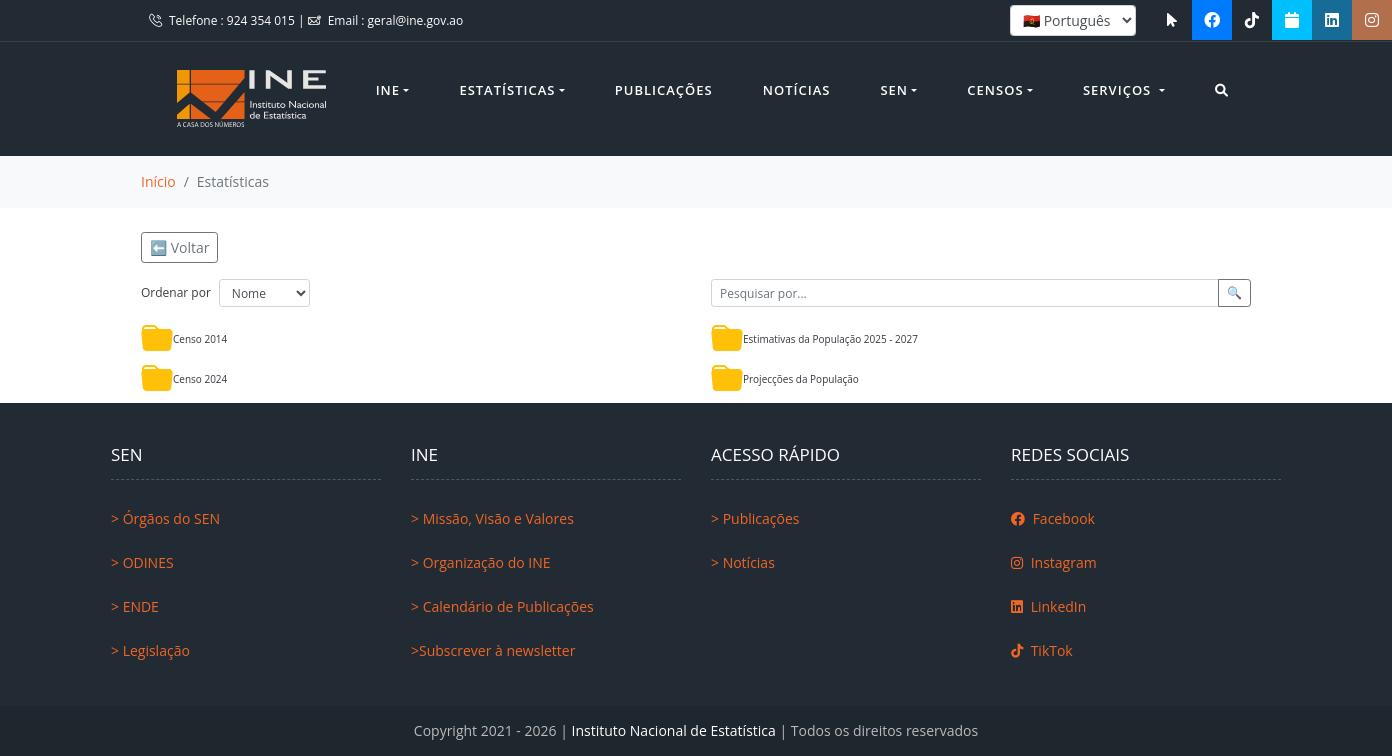  What do you see at coordinates (150, 650) in the screenshot?
I see `> Legislação` at bounding box center [150, 650].